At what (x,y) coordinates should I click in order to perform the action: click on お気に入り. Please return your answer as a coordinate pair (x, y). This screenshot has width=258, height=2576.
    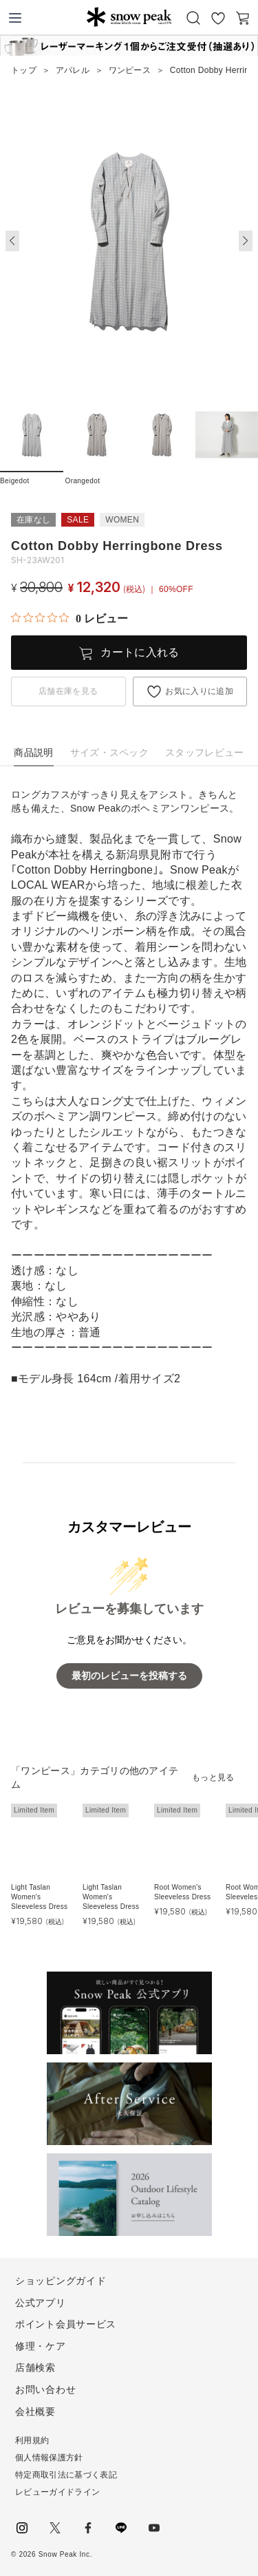
    Looking at the image, I should click on (218, 18).